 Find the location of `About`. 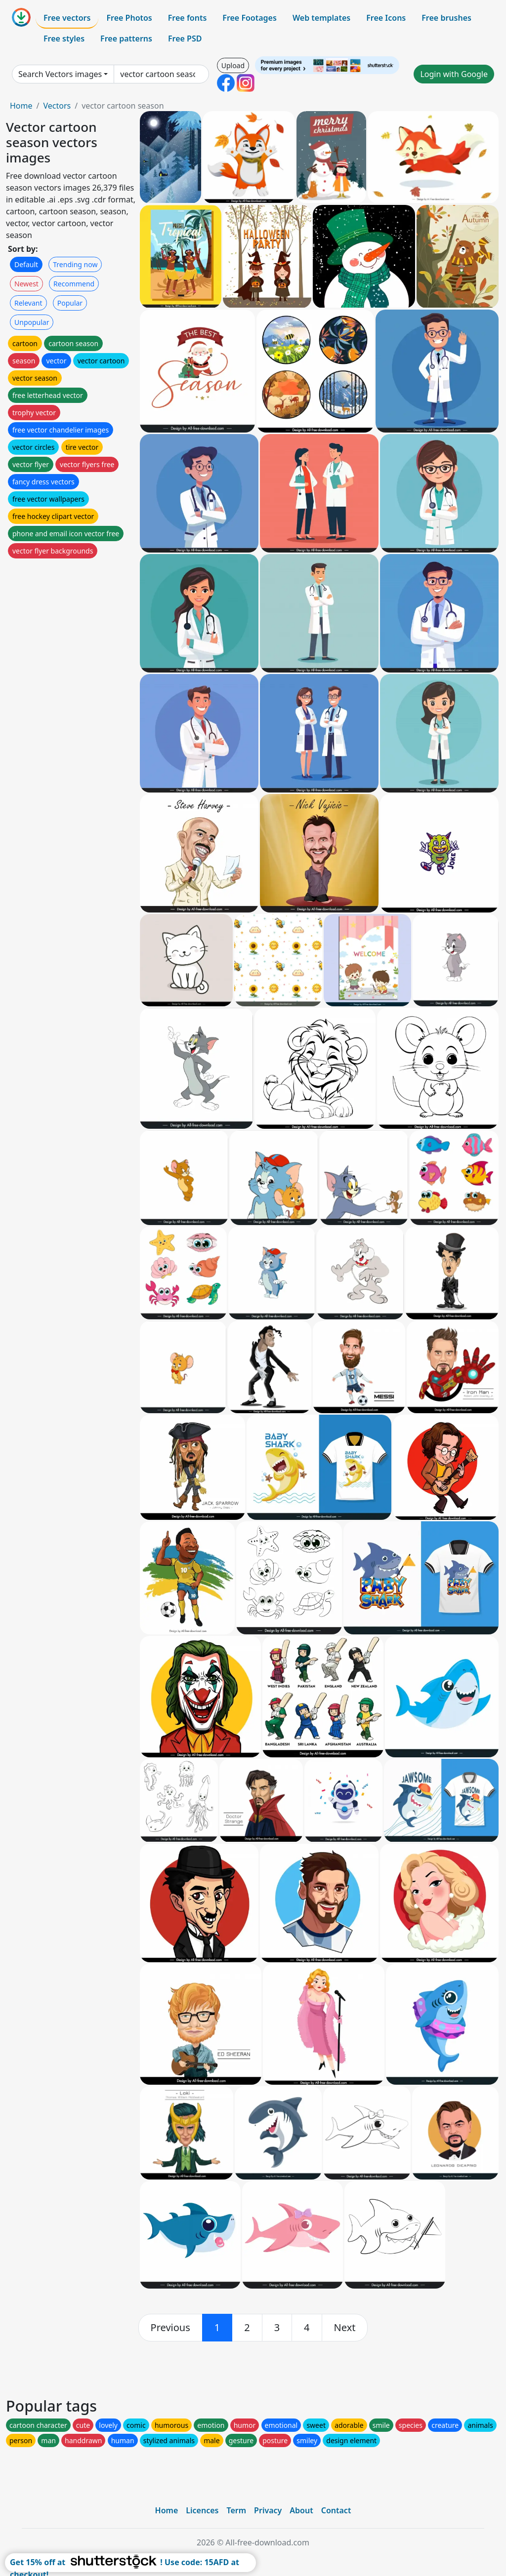

About is located at coordinates (301, 2510).